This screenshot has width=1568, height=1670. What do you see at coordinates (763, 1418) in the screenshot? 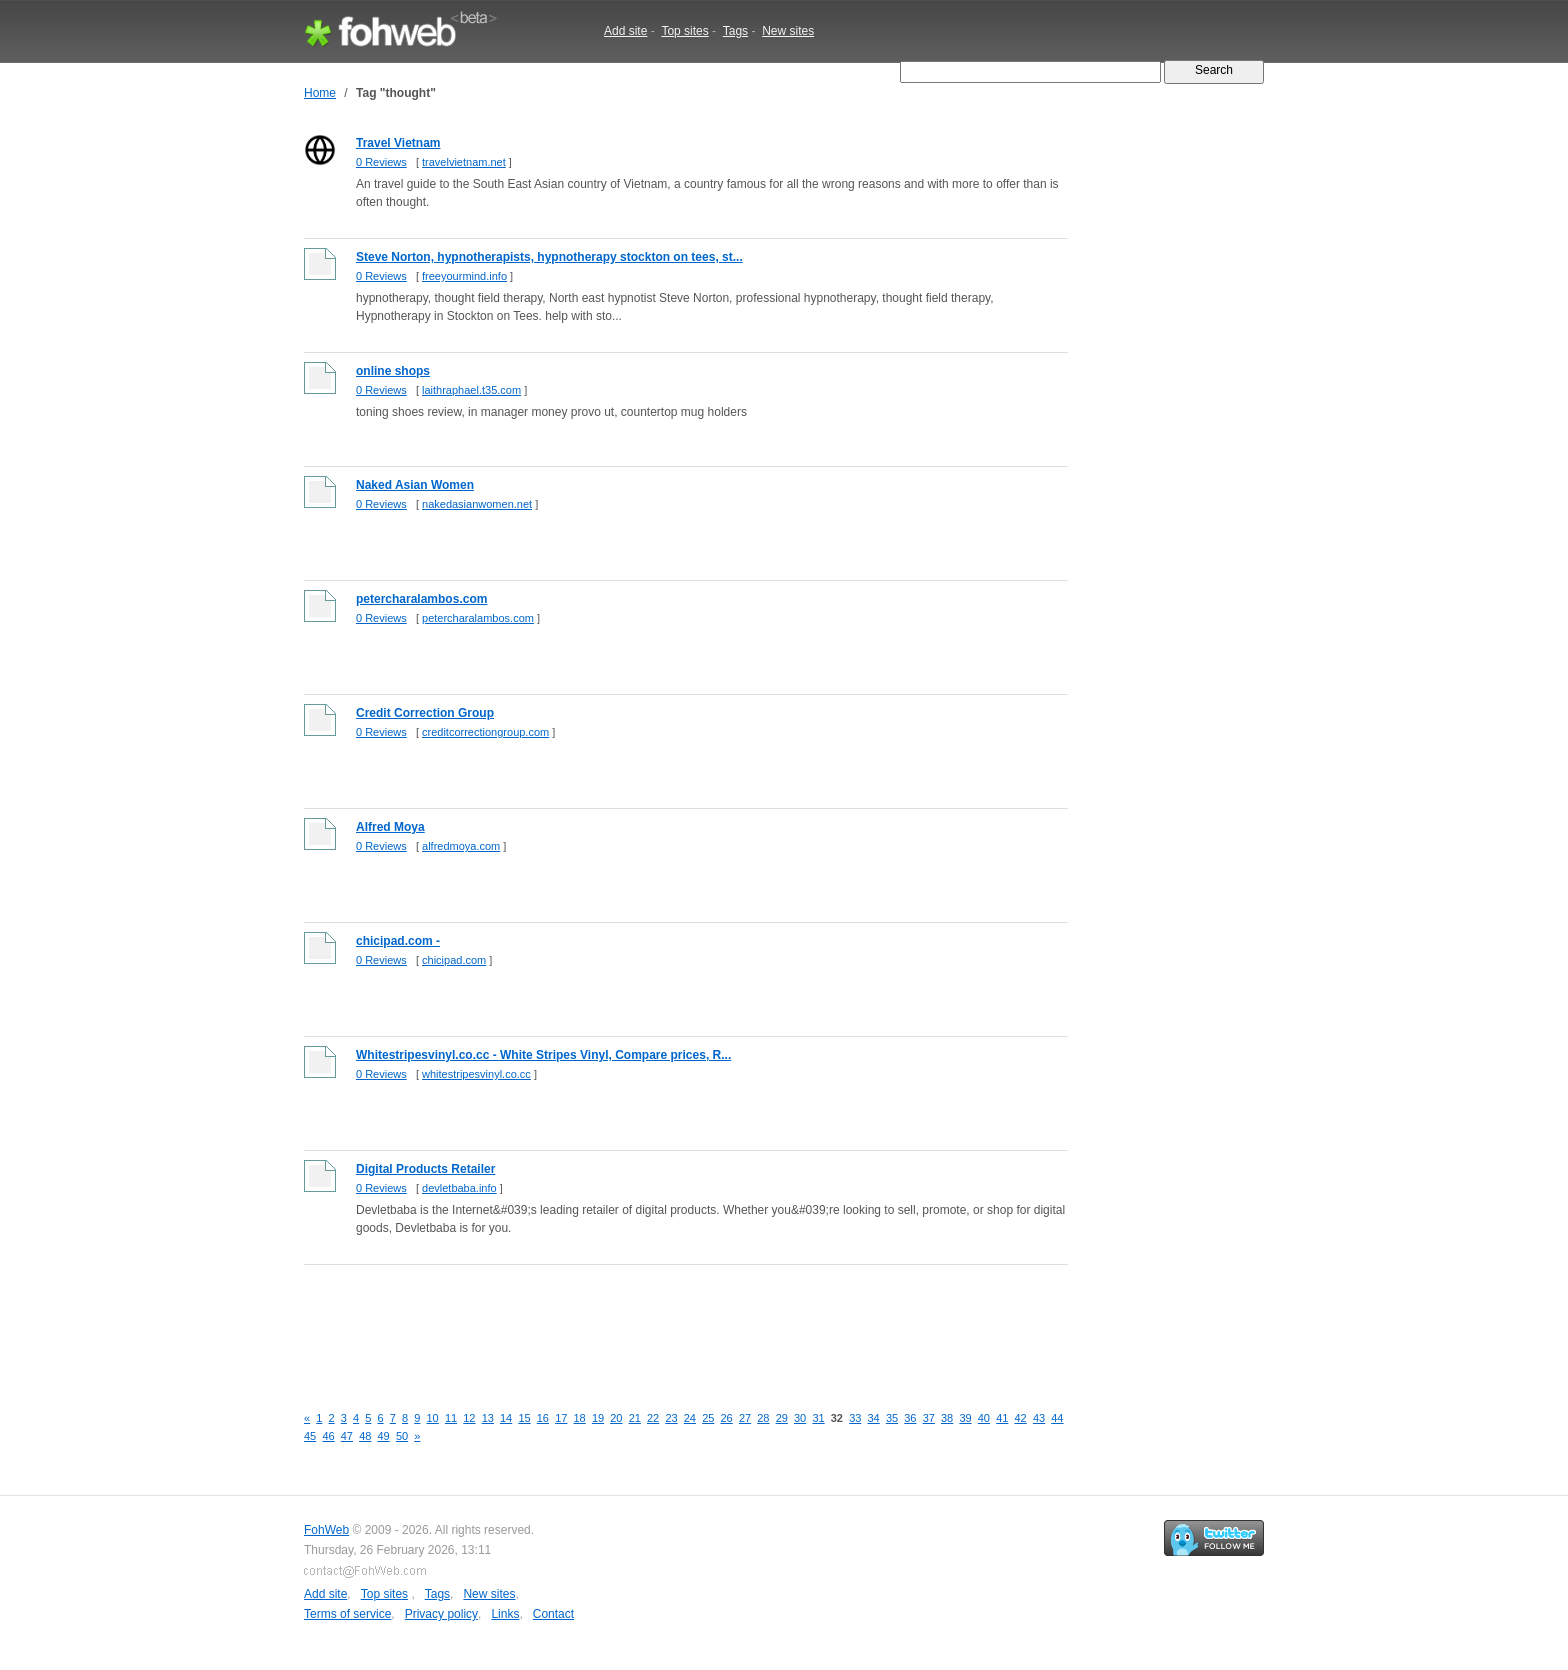
I see `28` at bounding box center [763, 1418].